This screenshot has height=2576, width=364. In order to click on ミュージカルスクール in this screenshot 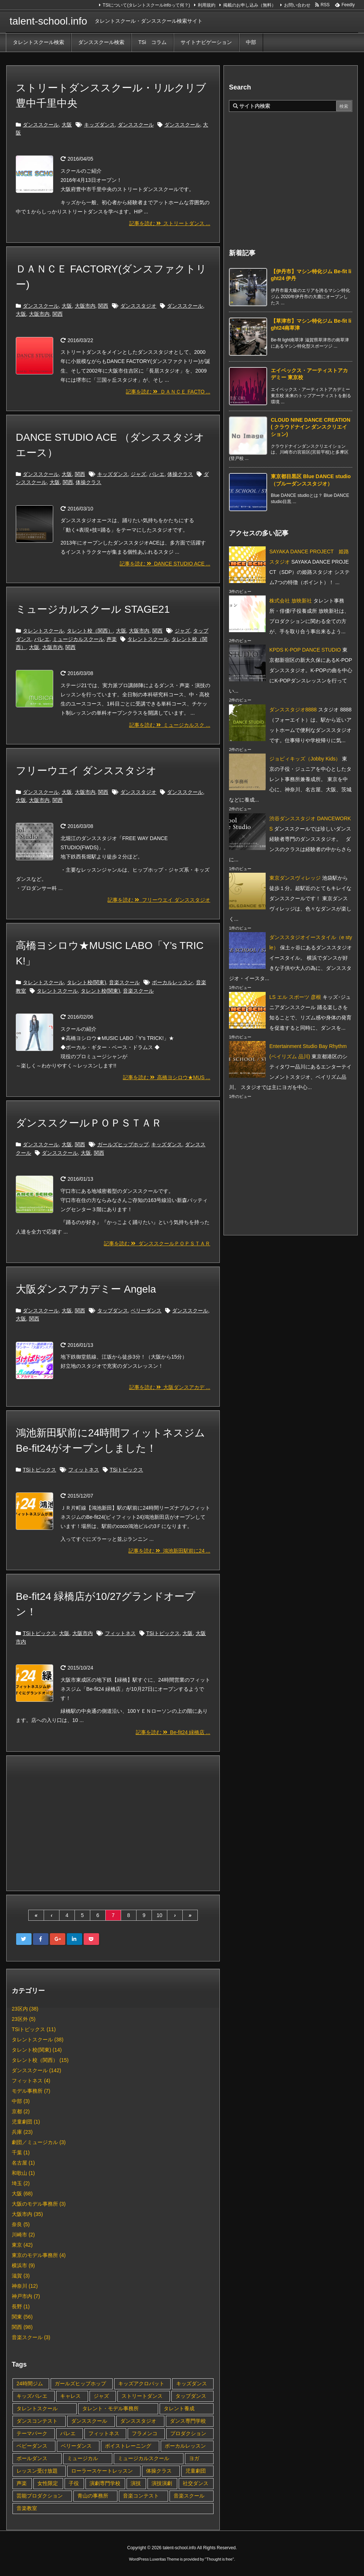, I will do `click(78, 639)`.